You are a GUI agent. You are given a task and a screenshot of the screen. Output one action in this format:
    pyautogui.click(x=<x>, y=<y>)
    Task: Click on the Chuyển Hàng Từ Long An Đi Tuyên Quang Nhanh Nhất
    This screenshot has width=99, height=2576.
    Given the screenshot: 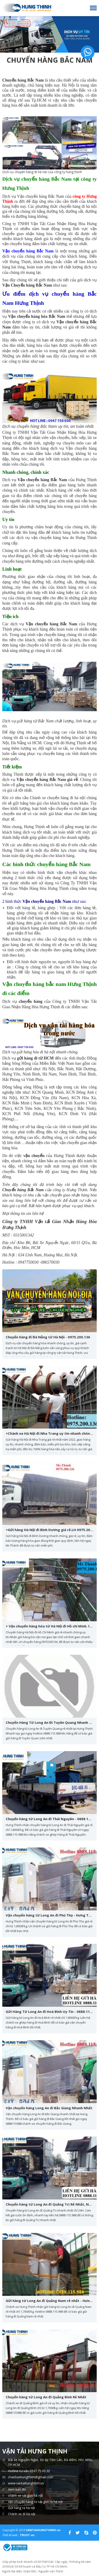 What is the action you would take?
    pyautogui.click(x=49, y=1722)
    